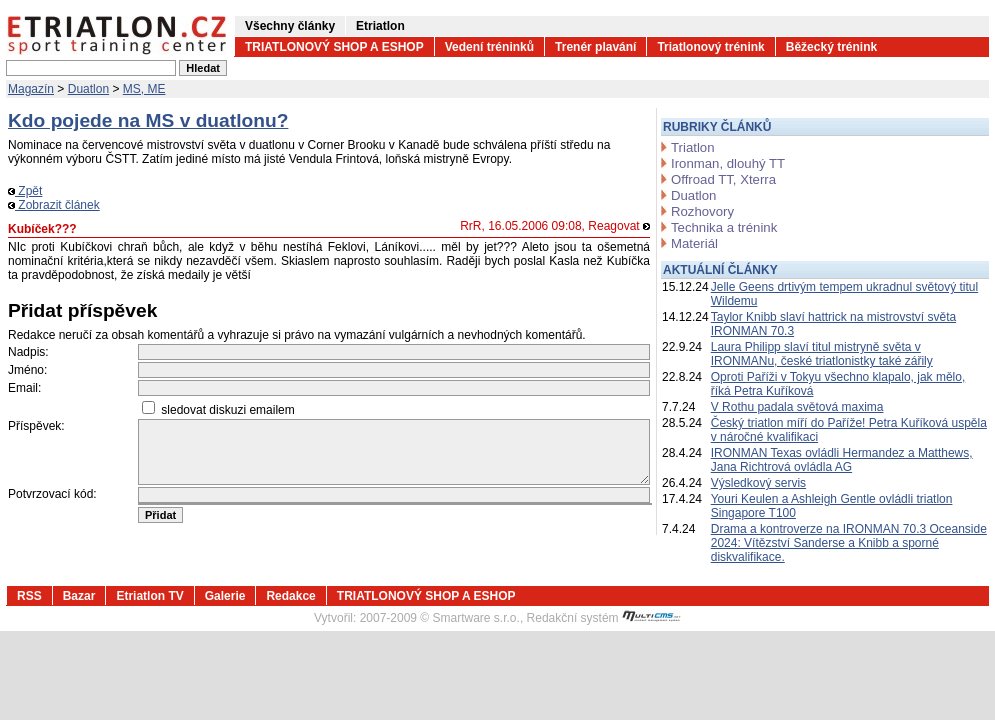 The width and height of the screenshot is (995, 720). Describe the element at coordinates (54, 205) in the screenshot. I see `Zobrazit článek` at that location.